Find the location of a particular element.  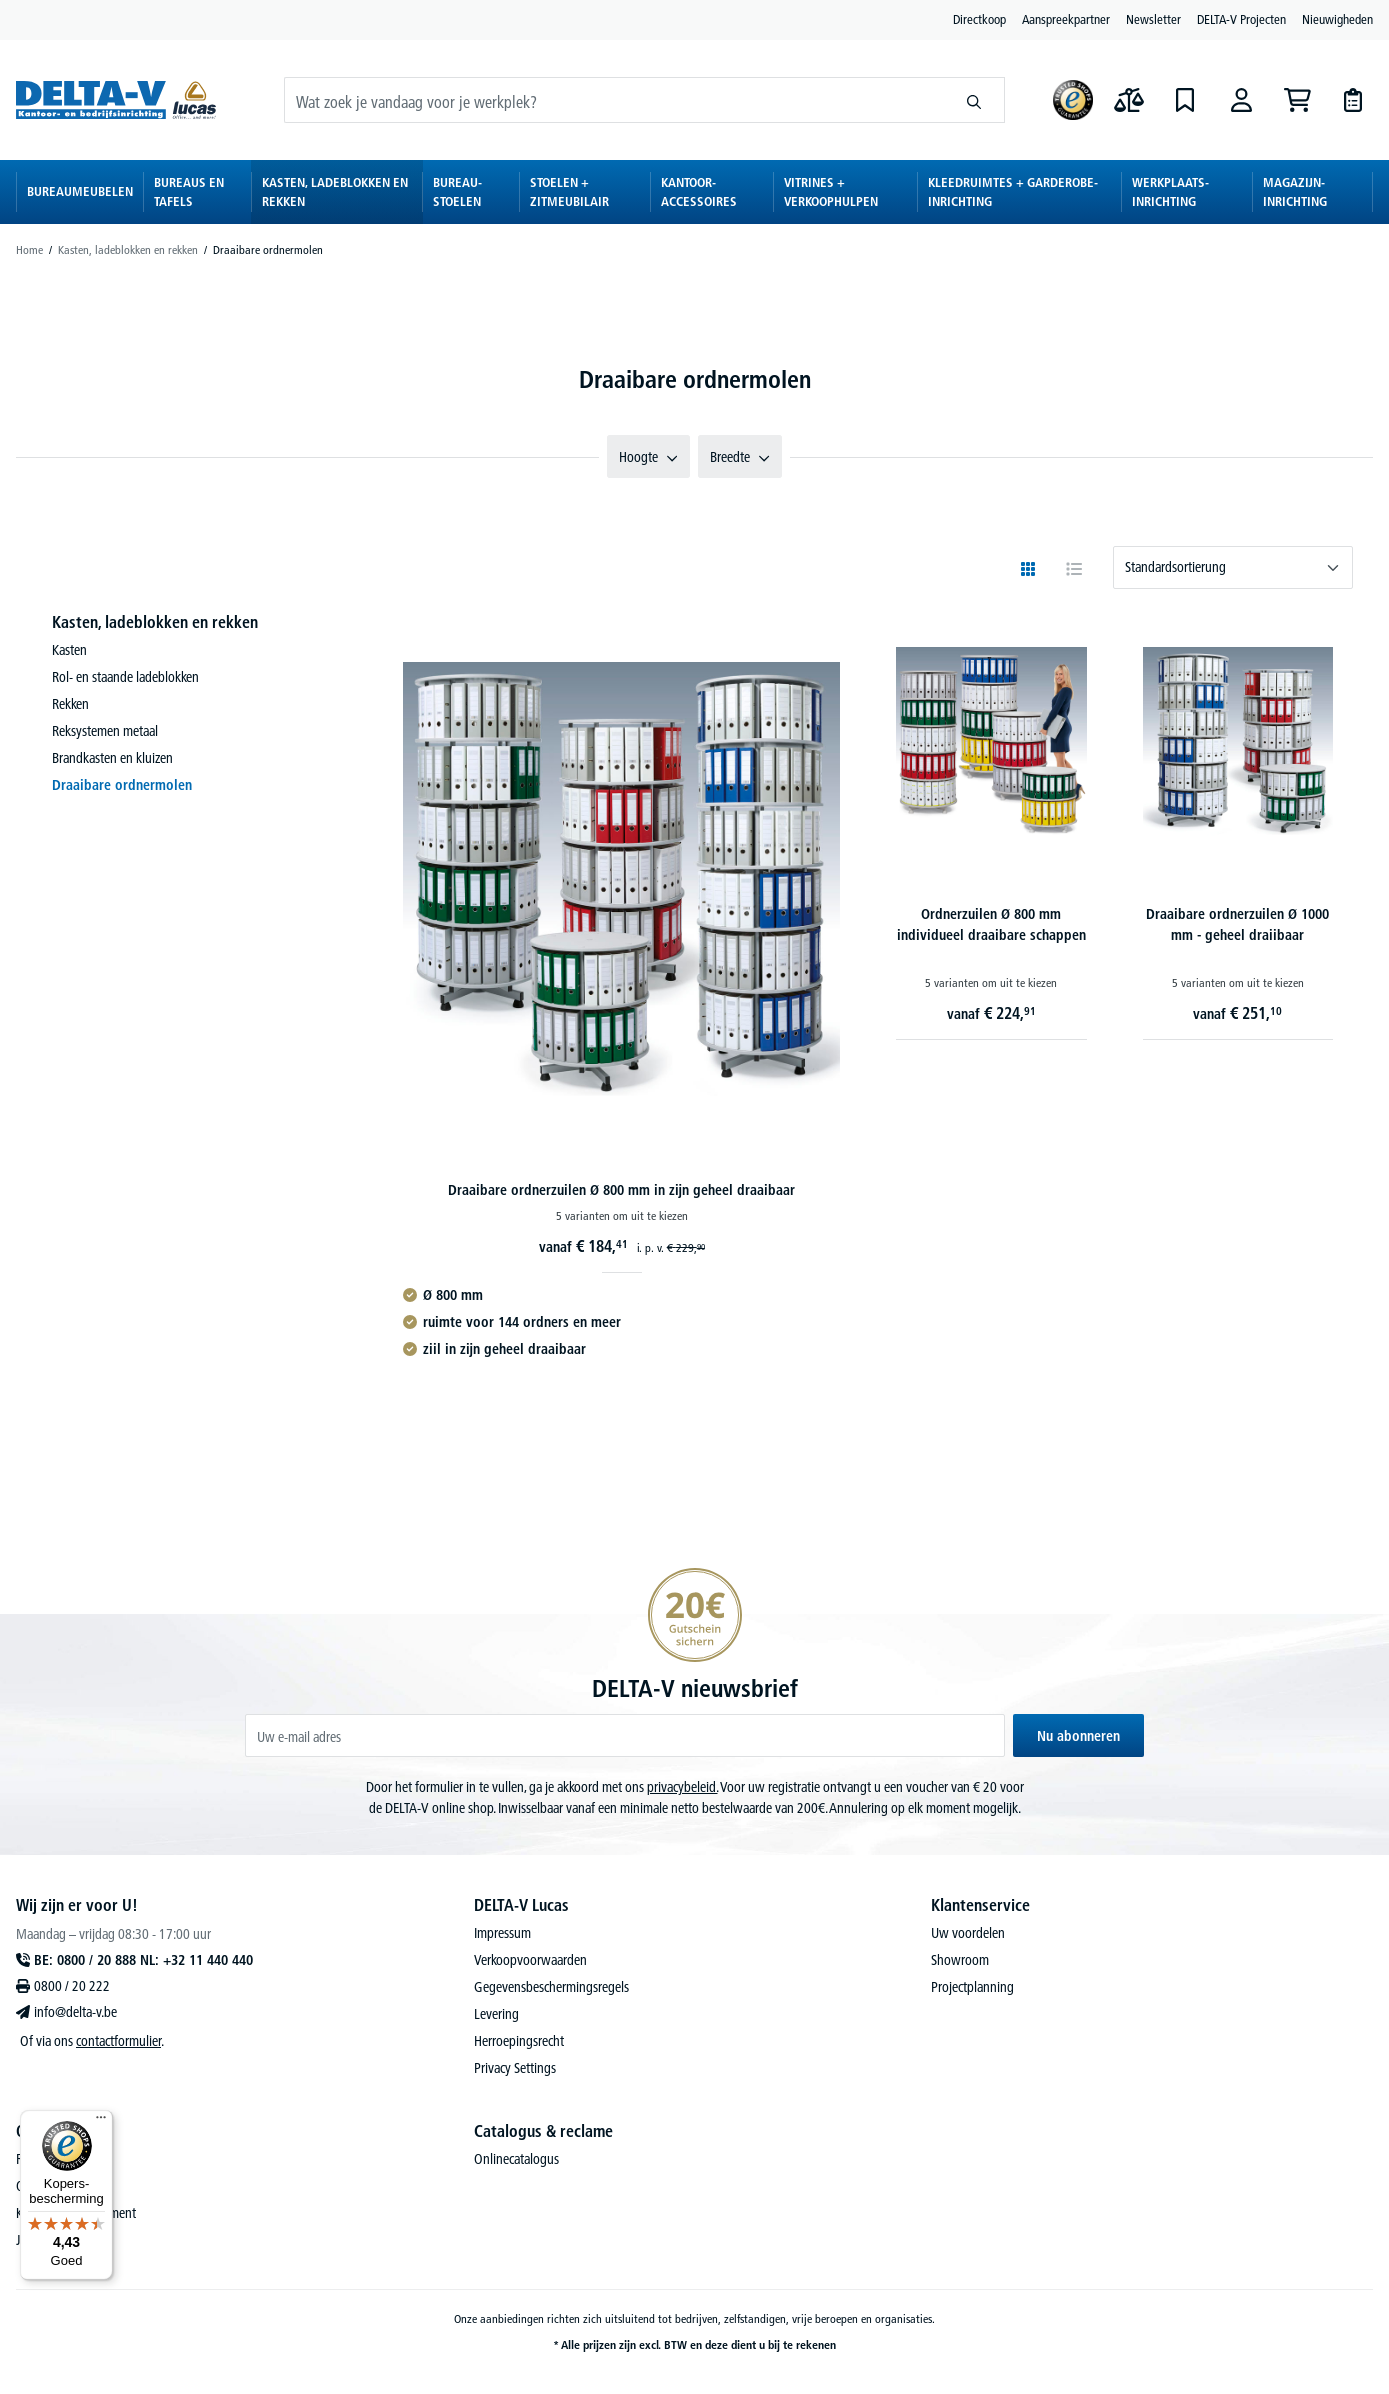

privacybeleid. is located at coordinates (682, 1787).